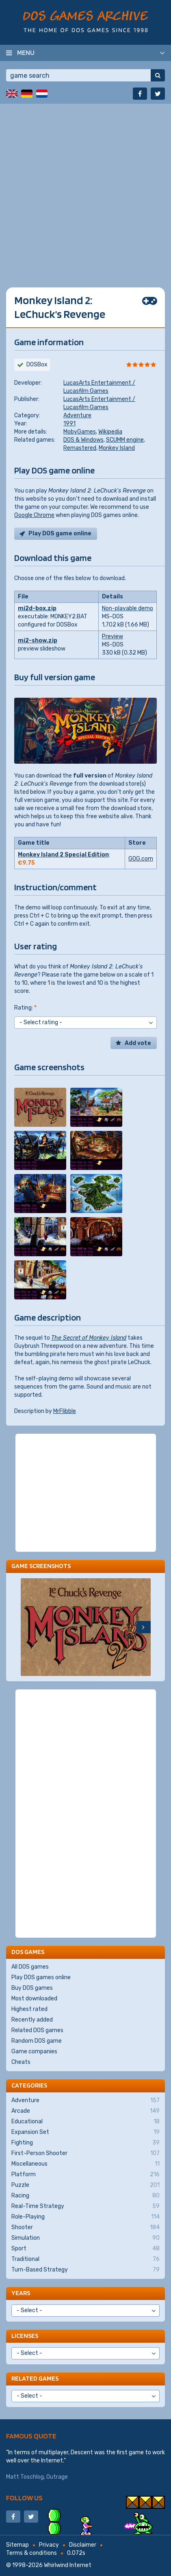 The height and width of the screenshot is (2576, 171). What do you see at coordinates (34, 2051) in the screenshot?
I see `Game companies` at bounding box center [34, 2051].